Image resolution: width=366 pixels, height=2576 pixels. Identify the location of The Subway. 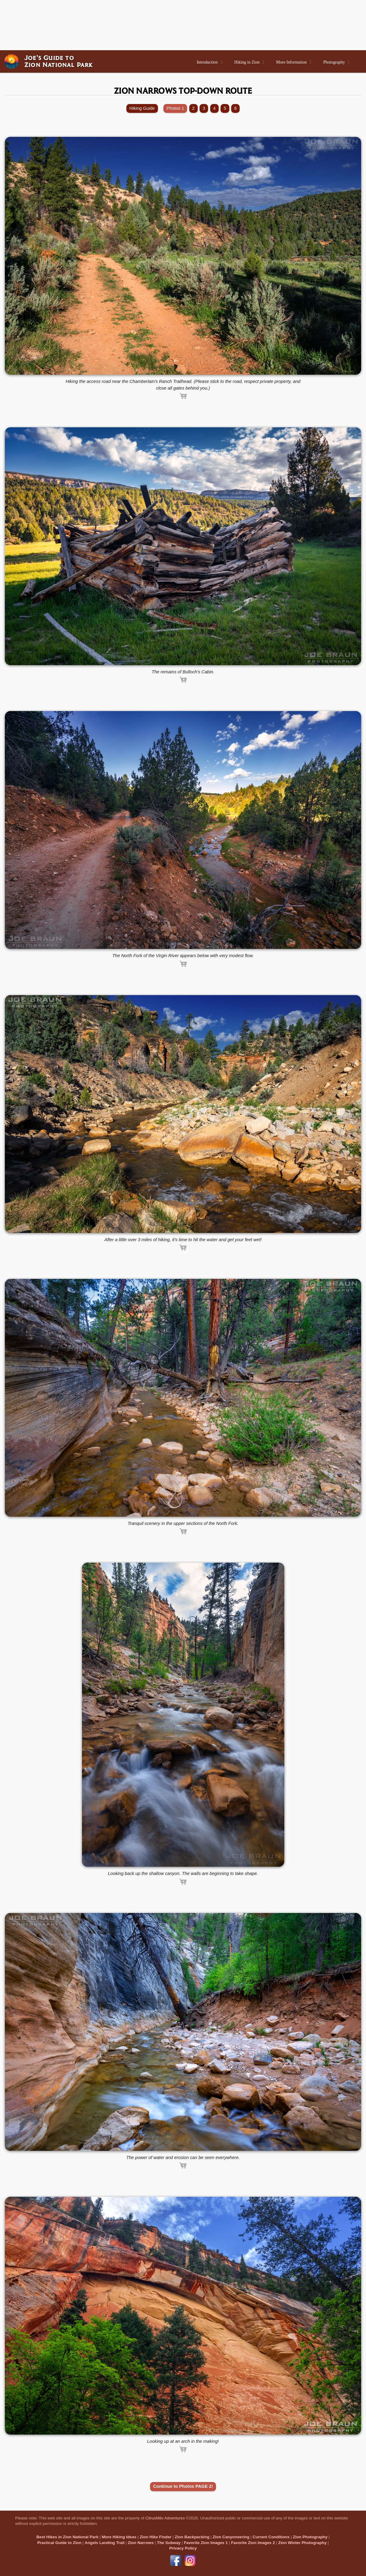
(169, 2542).